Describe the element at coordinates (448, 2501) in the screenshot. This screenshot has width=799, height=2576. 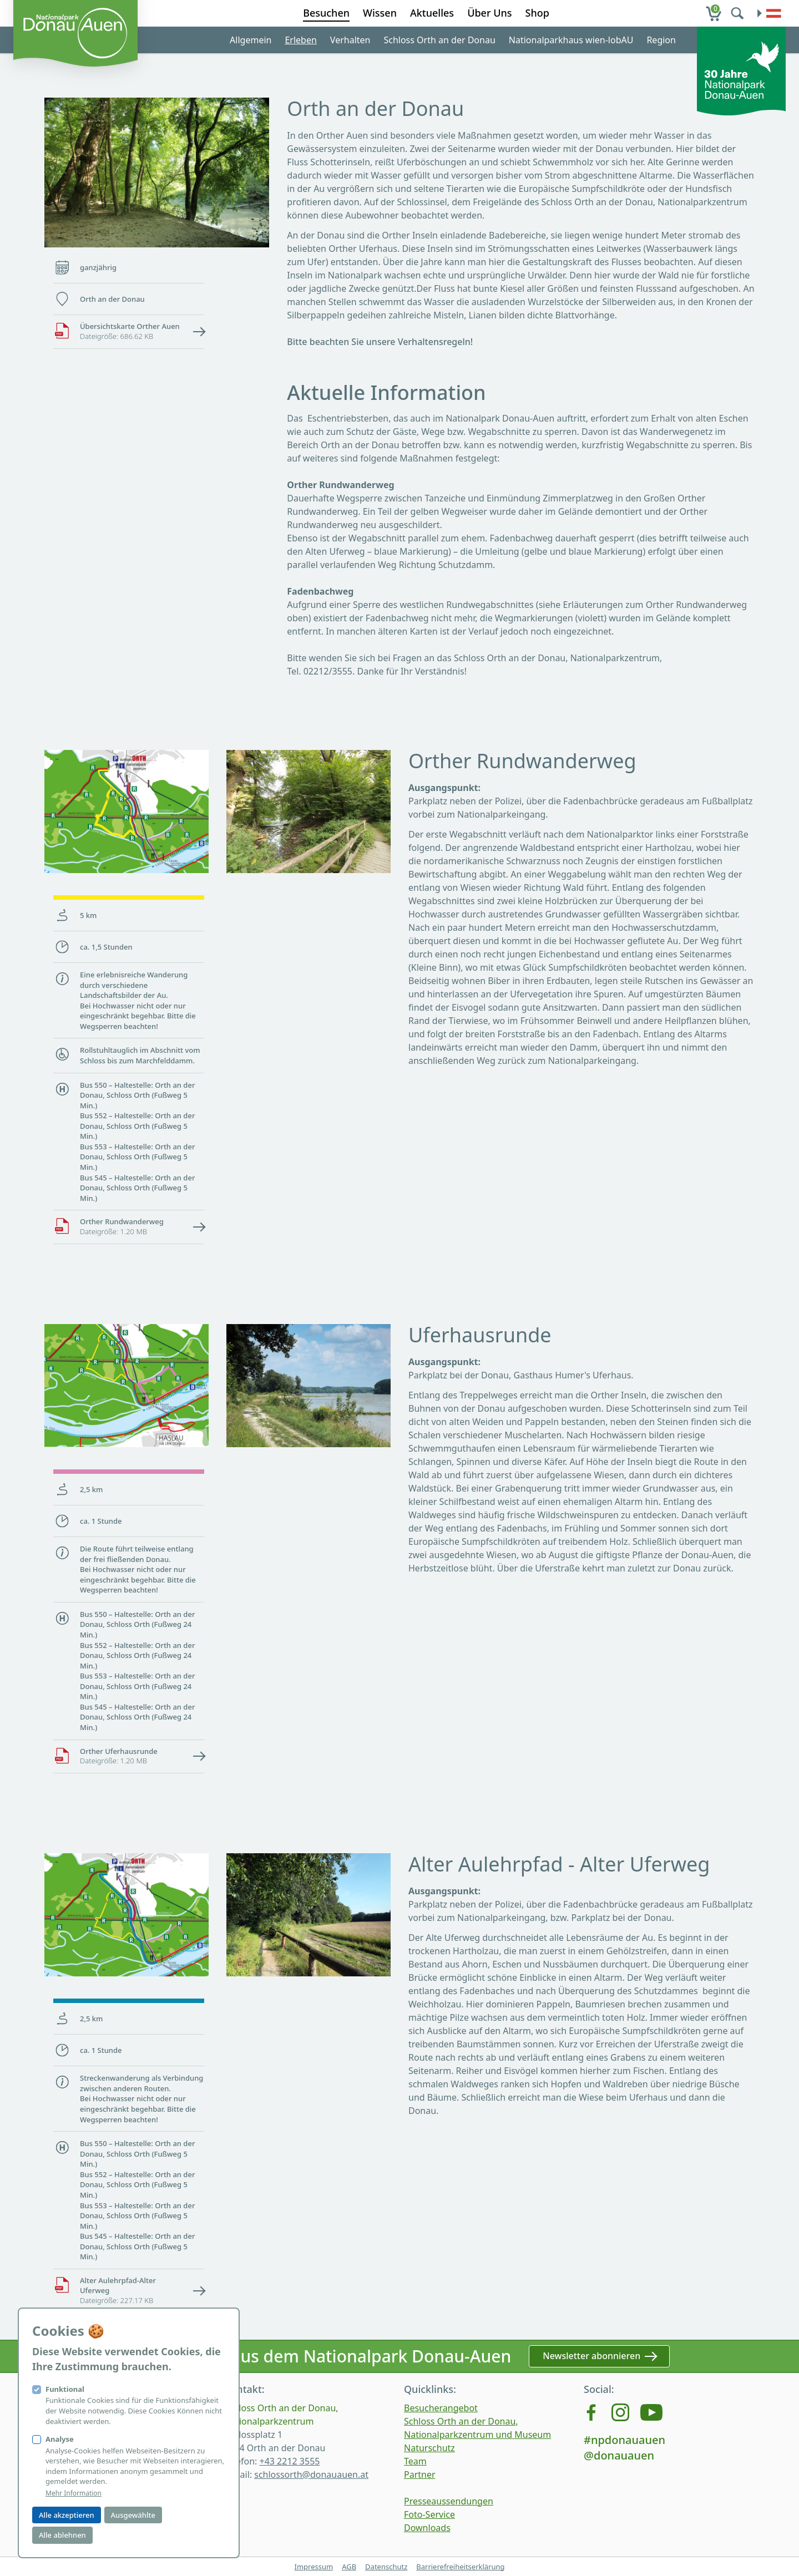
I see `Presseaussendungen` at that location.